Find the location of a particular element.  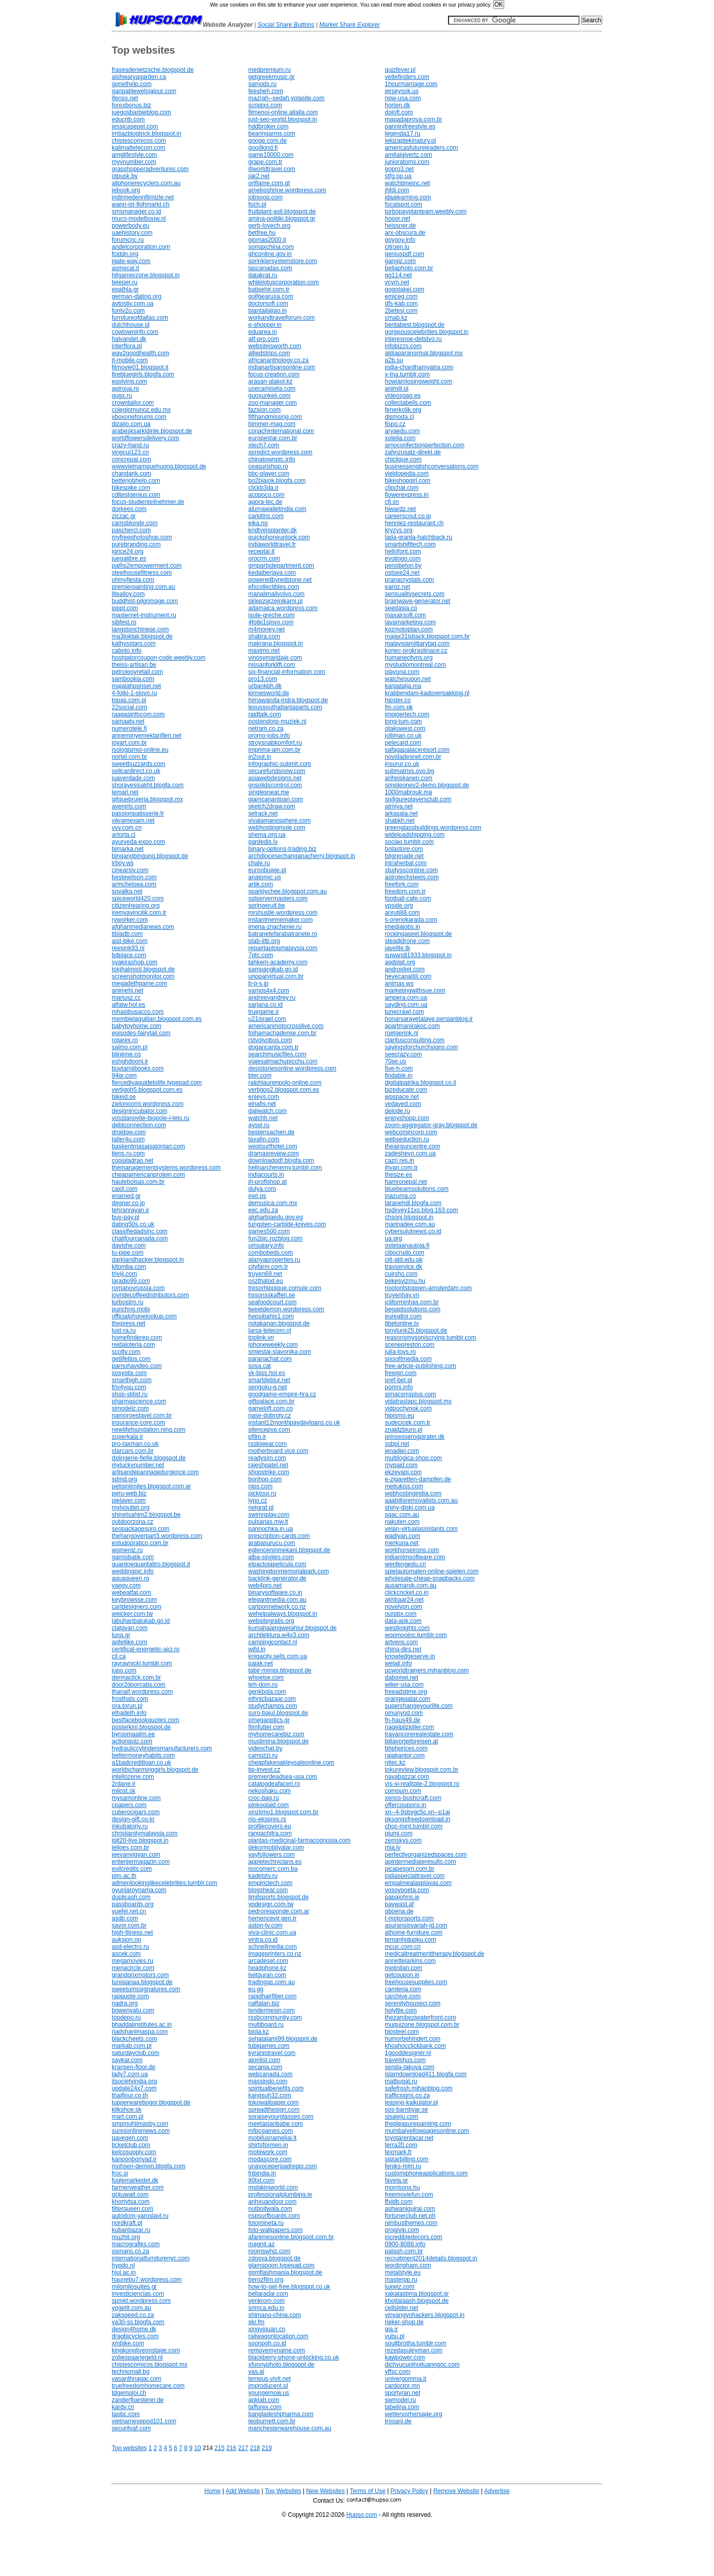

giftpalace.com.br is located at coordinates (271, 1401).